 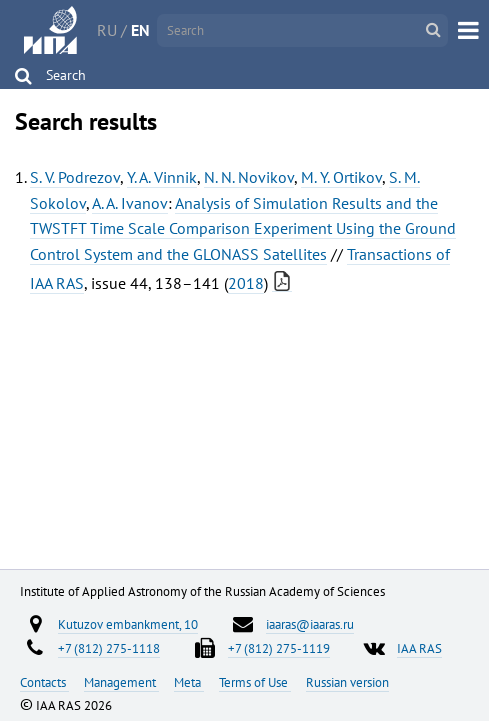 What do you see at coordinates (75, 177) in the screenshot?
I see `S. V. Podrezov` at bounding box center [75, 177].